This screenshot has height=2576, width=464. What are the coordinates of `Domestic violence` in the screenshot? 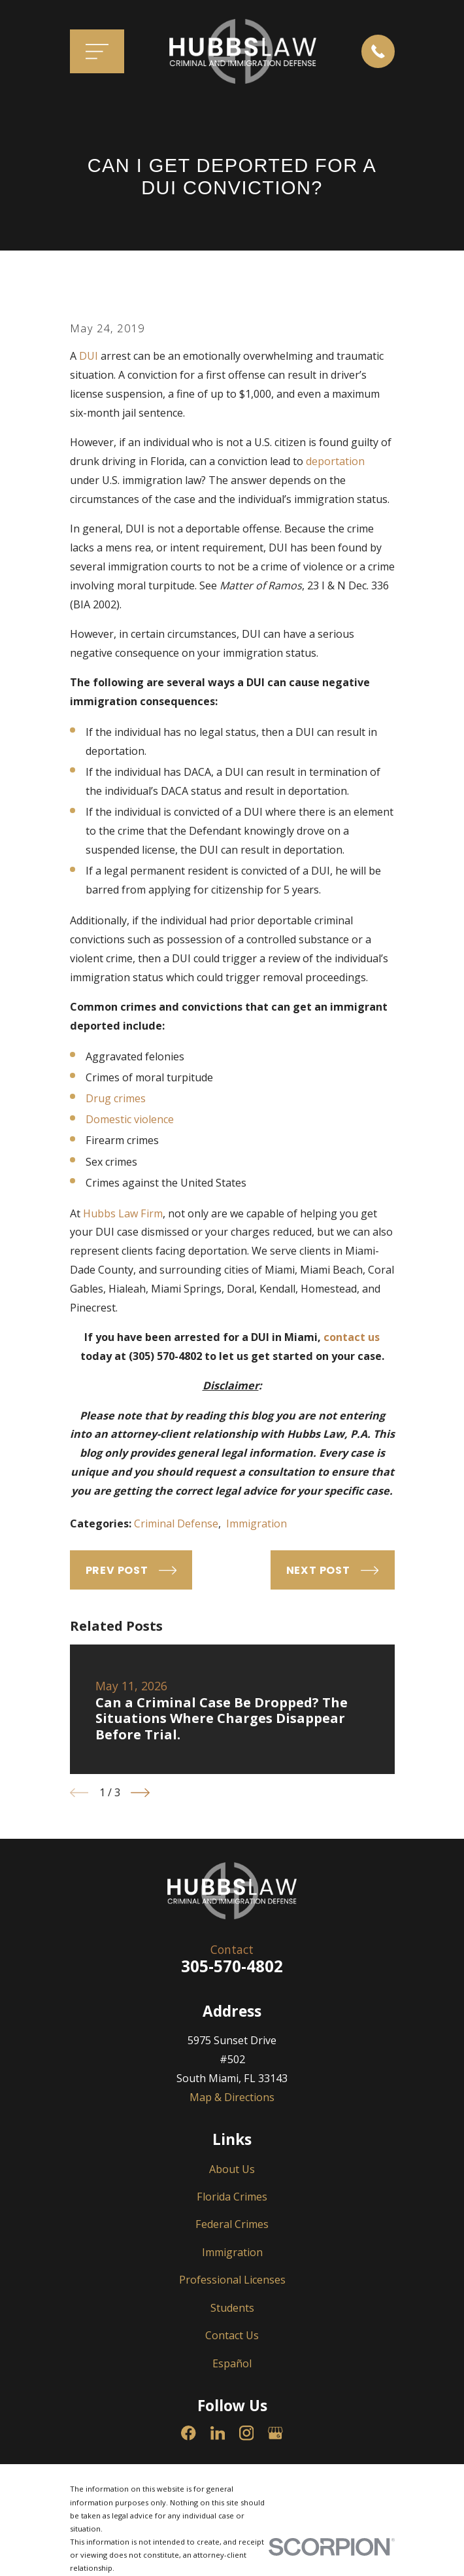 It's located at (130, 1119).